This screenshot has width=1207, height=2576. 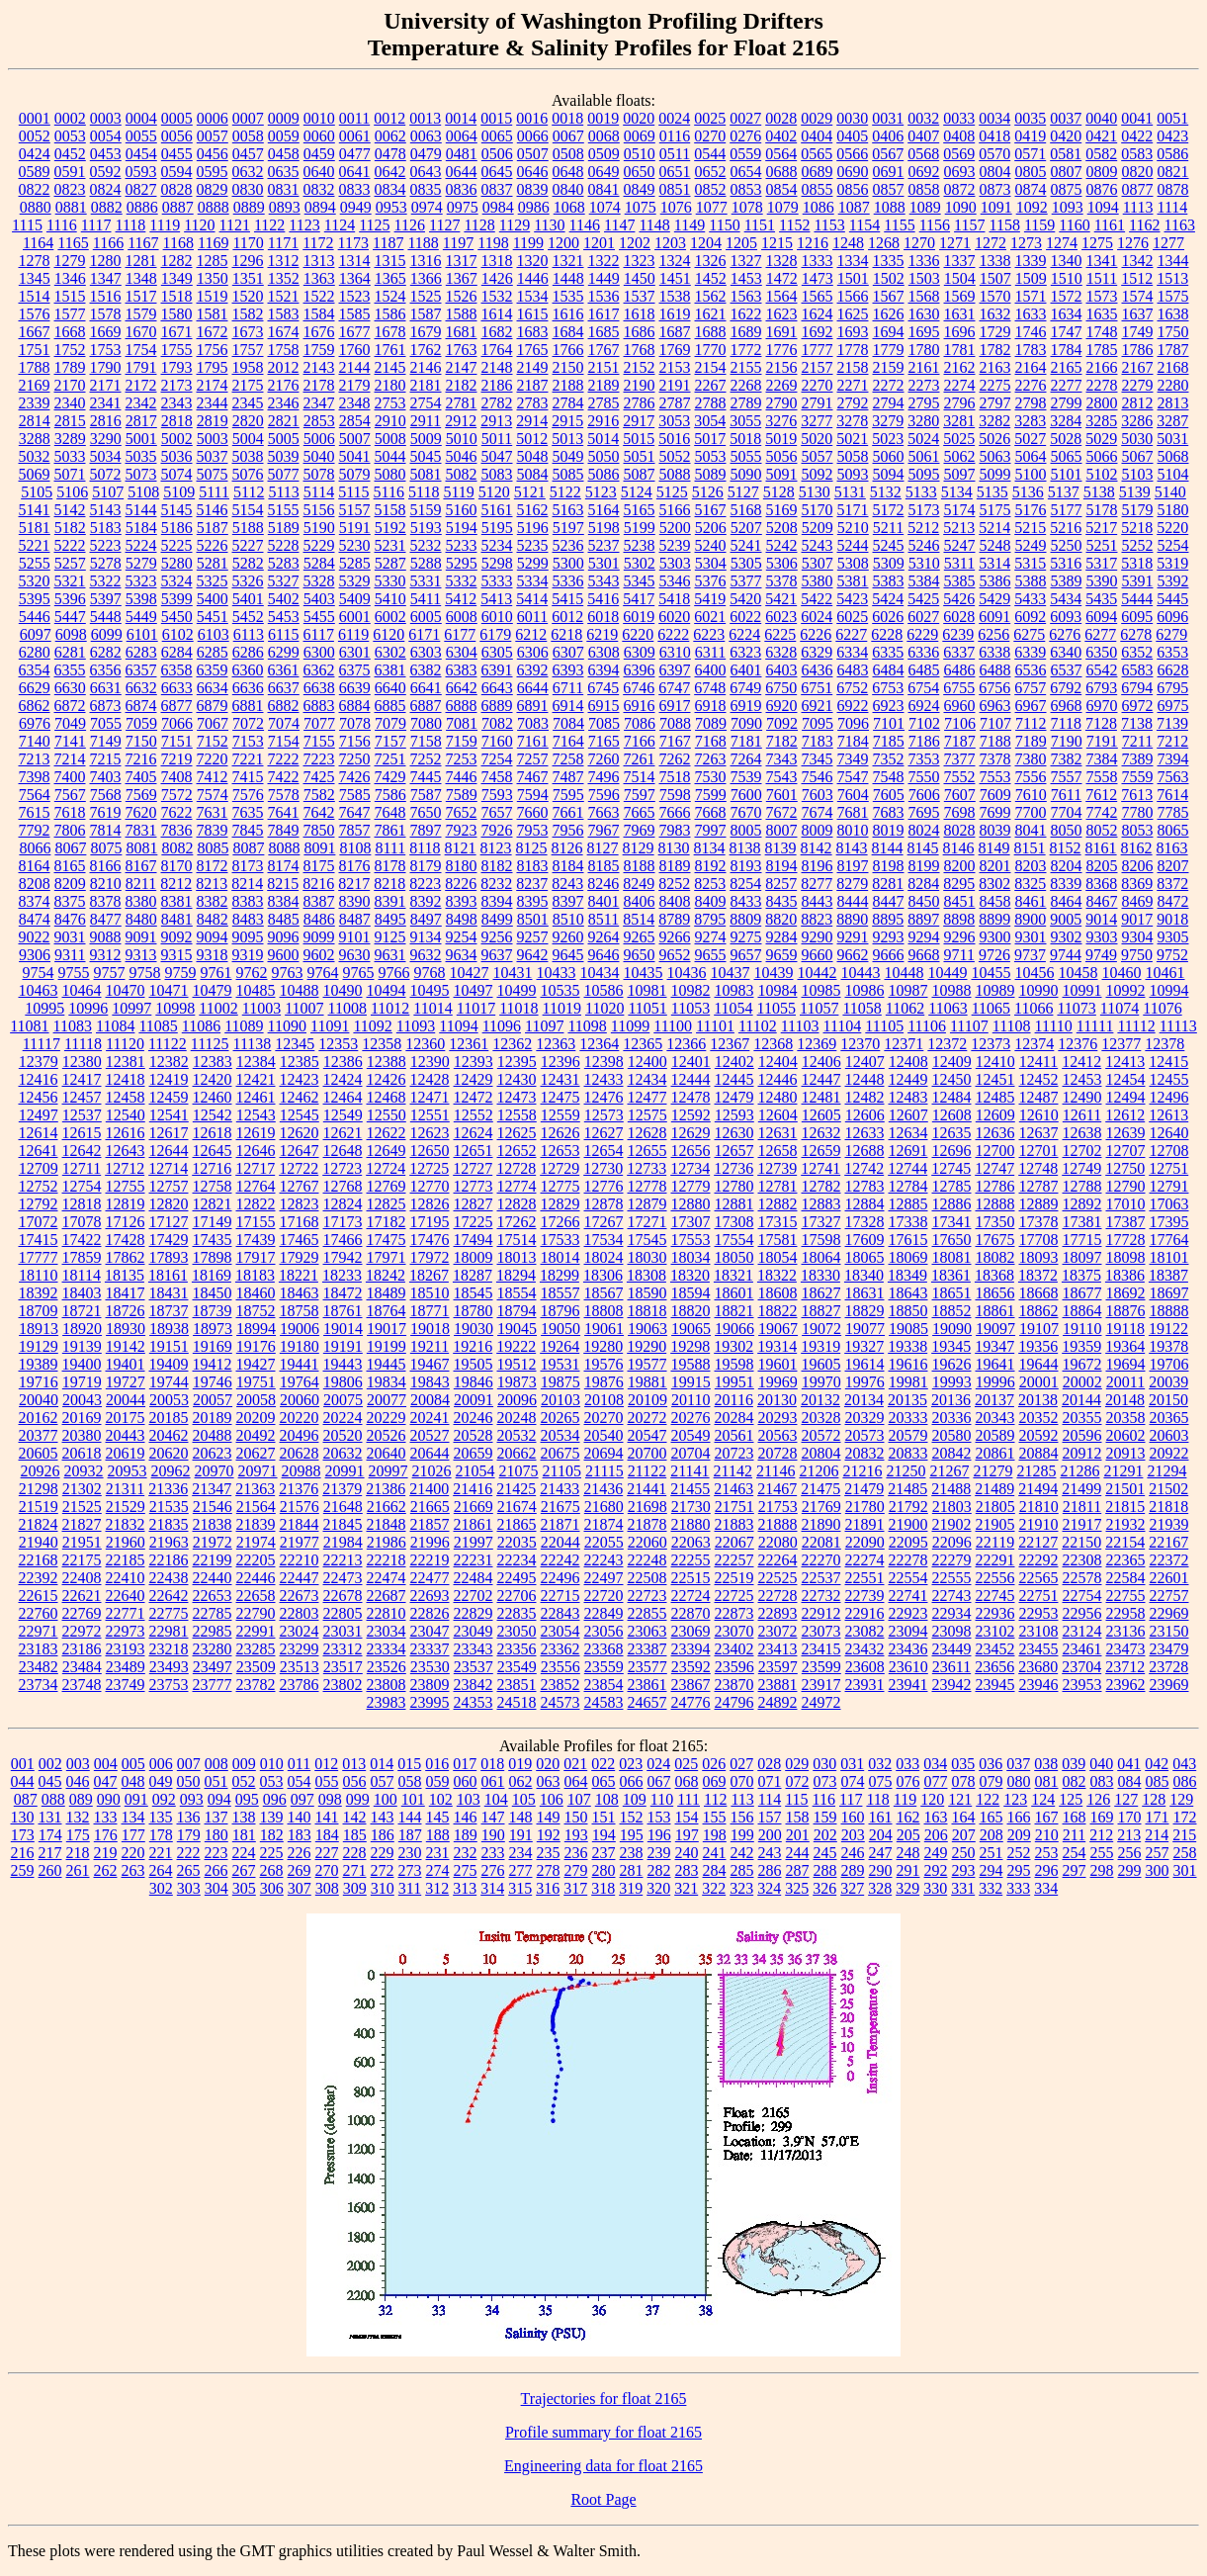 What do you see at coordinates (908, 1453) in the screenshot?
I see `20833` at bounding box center [908, 1453].